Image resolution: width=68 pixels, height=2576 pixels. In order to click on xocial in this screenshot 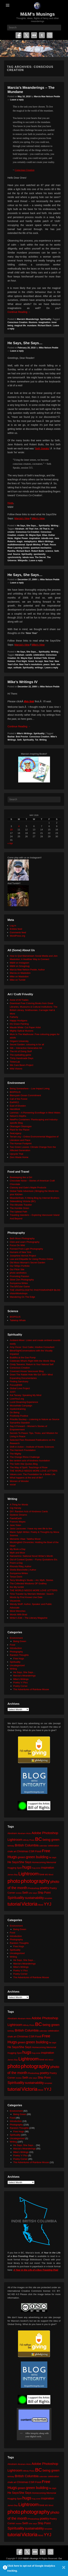, I will do `click(13, 1484)`.